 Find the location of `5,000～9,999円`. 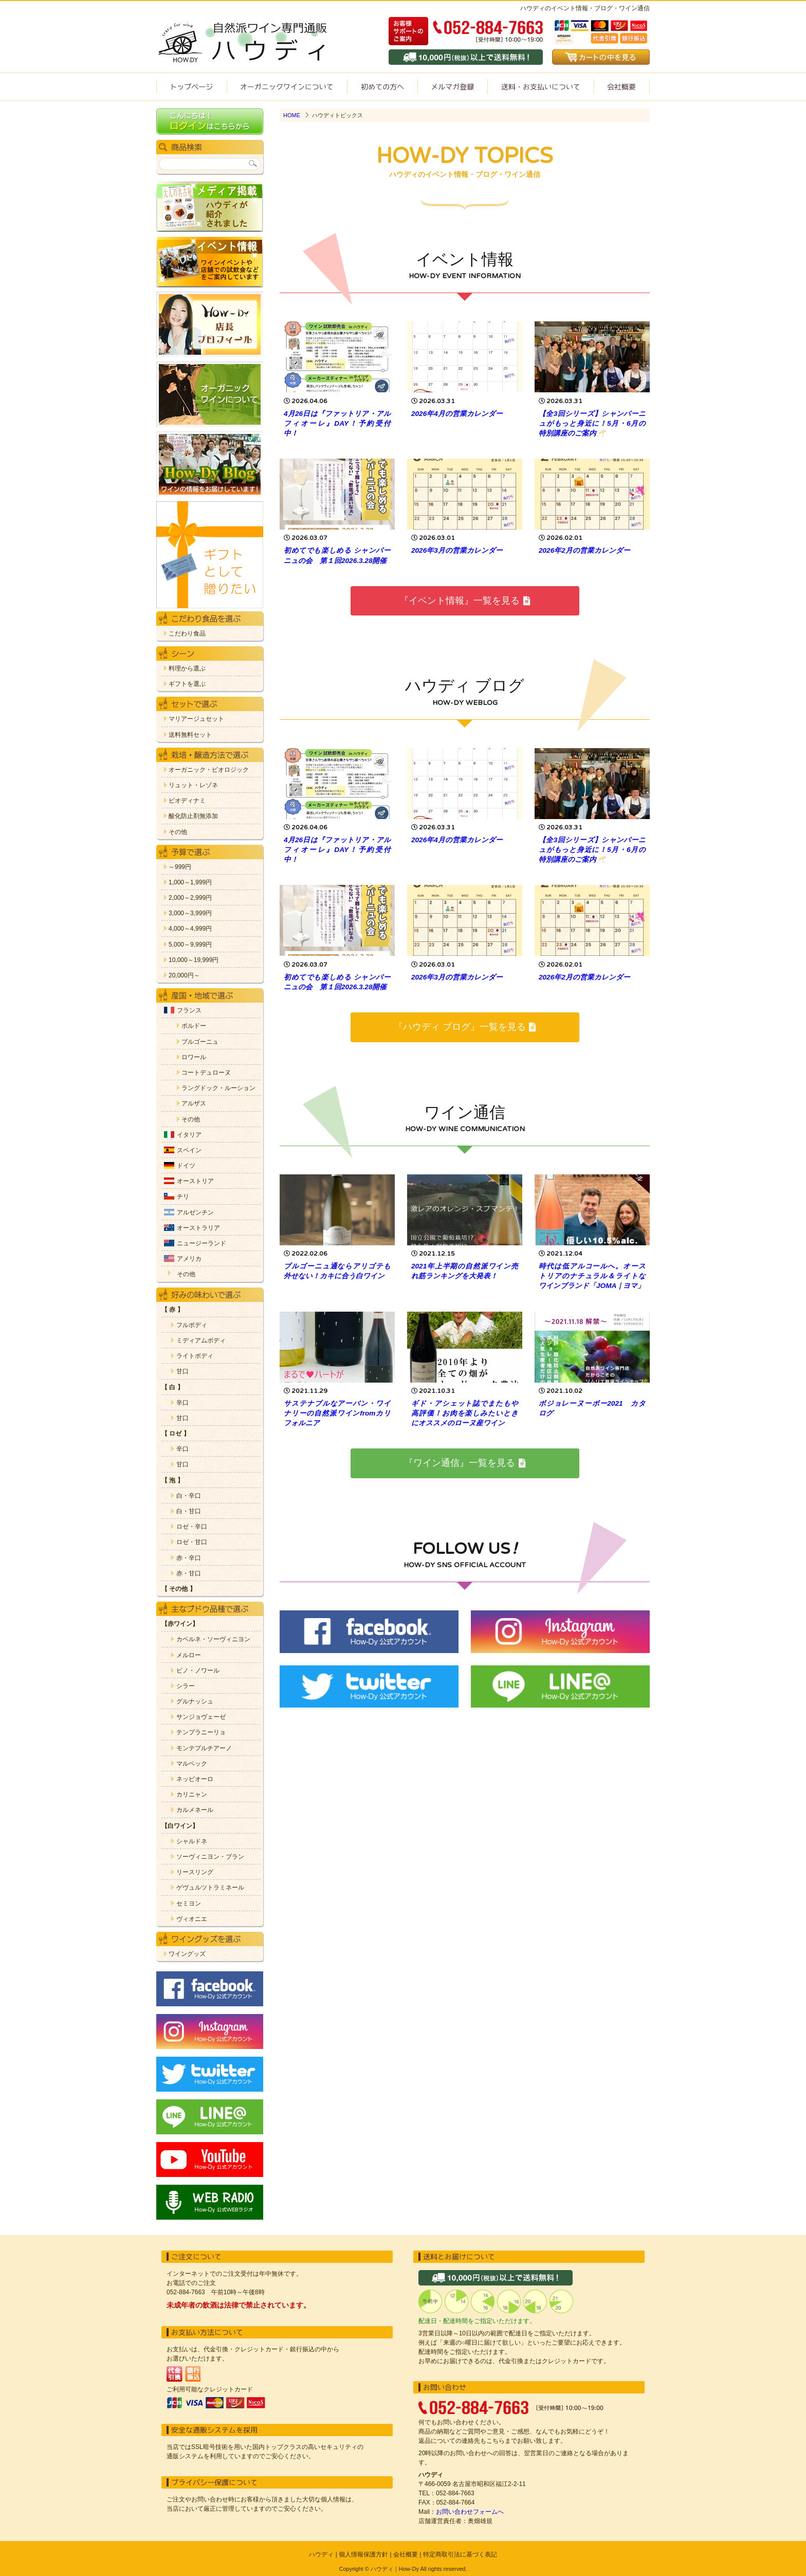

5,000～9,999円 is located at coordinates (190, 944).